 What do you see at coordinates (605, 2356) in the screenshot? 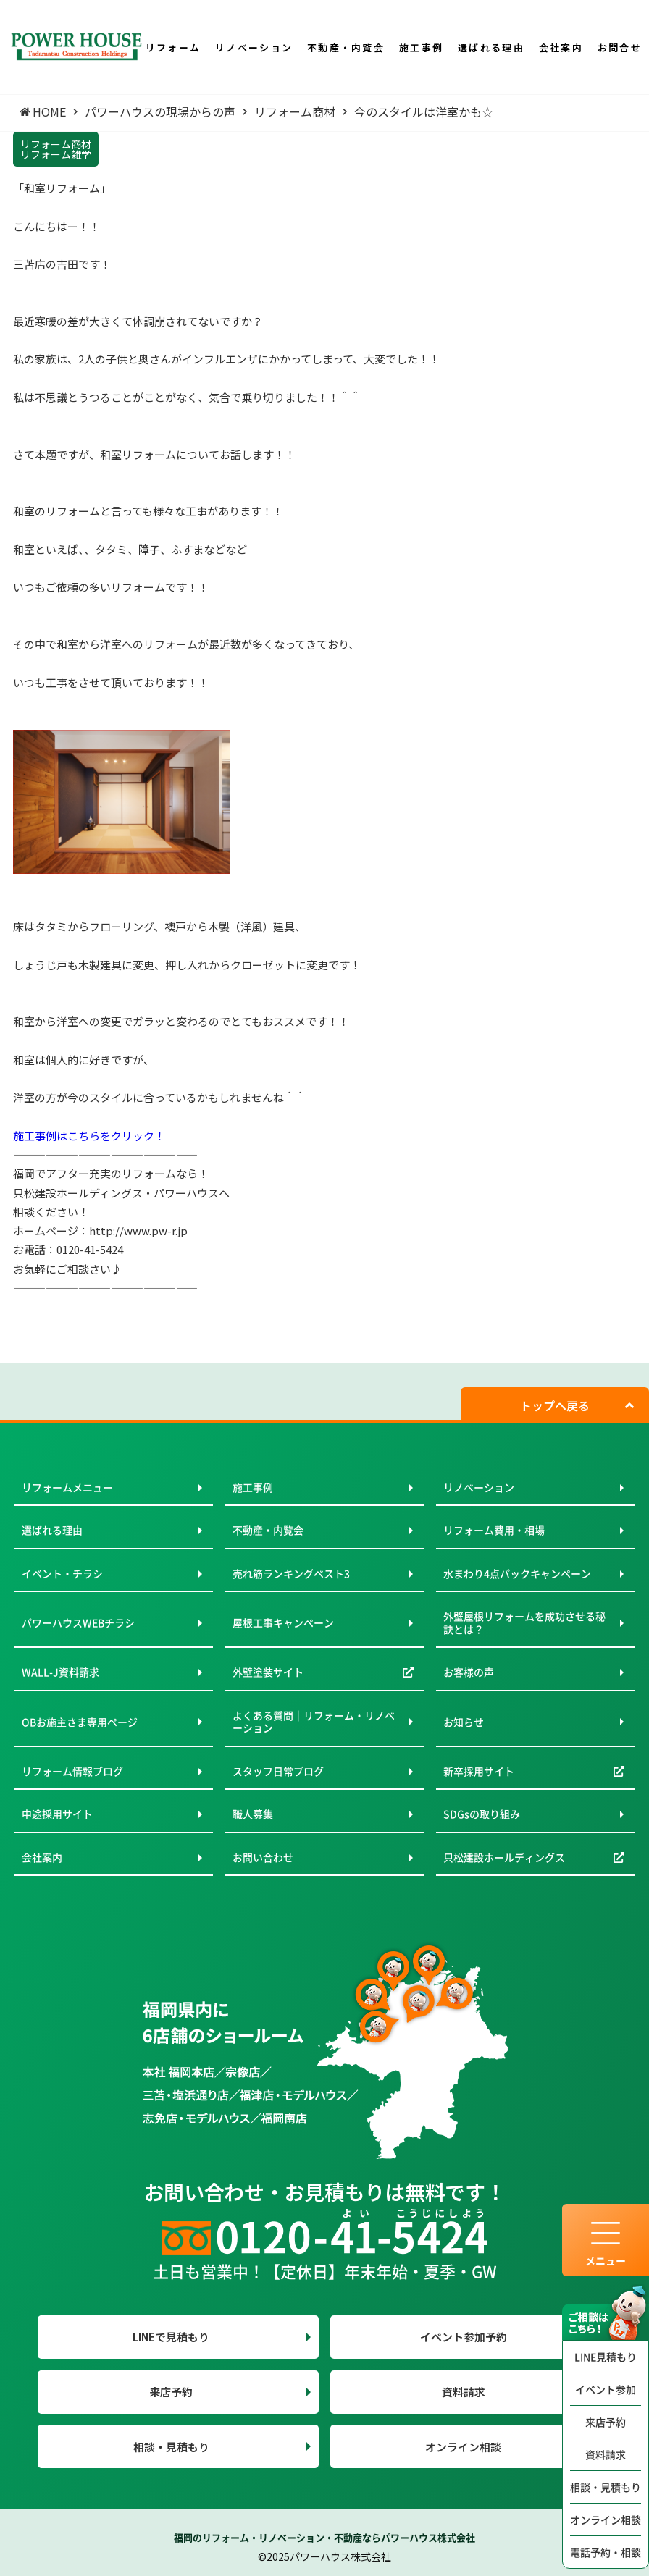
I see `LINE見積もり` at bounding box center [605, 2356].